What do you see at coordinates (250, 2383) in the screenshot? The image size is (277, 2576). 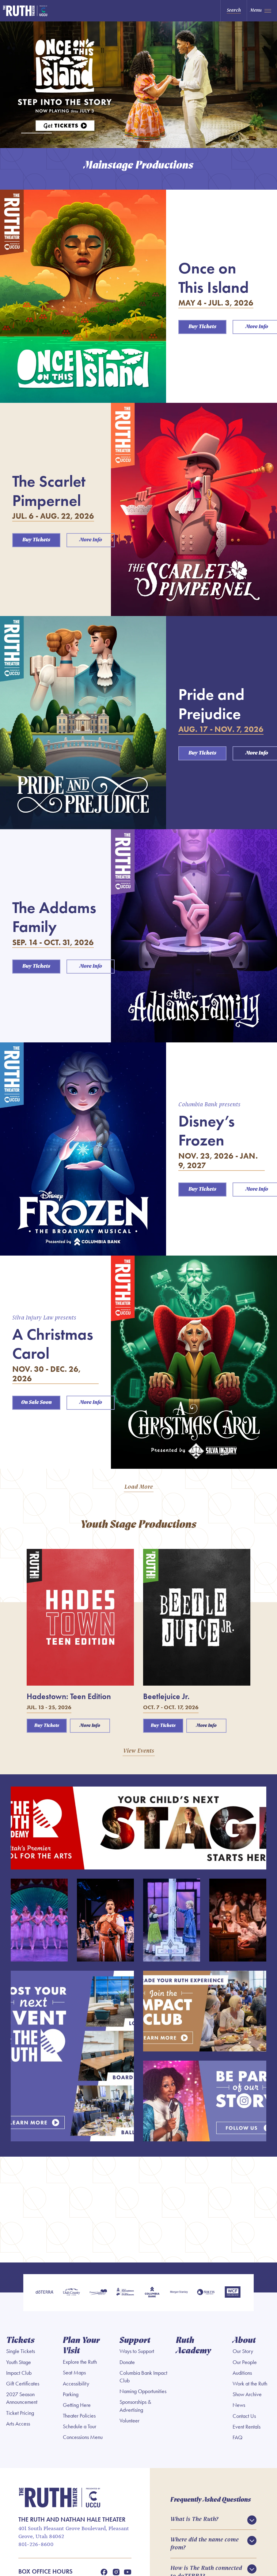 I see `Work at the Ruth` at bounding box center [250, 2383].